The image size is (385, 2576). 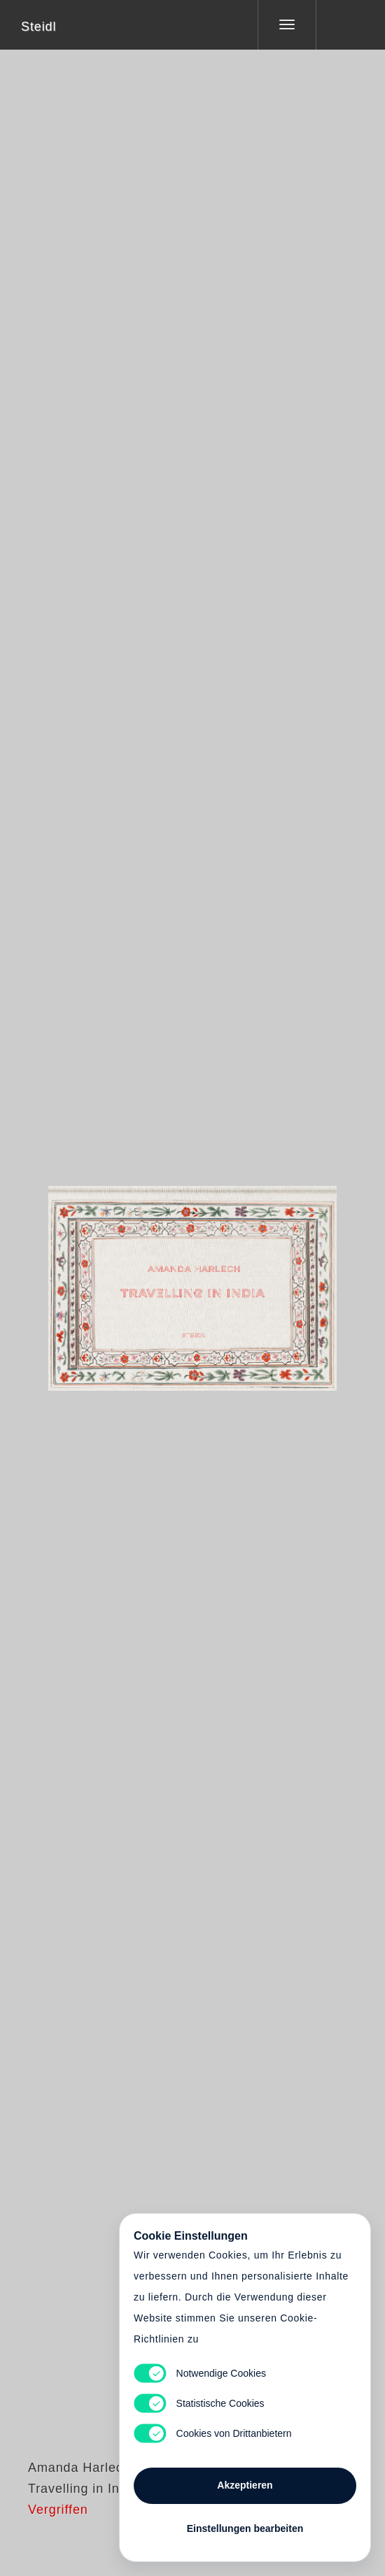 I want to click on Akzeptieren, so click(x=244, y=2485).